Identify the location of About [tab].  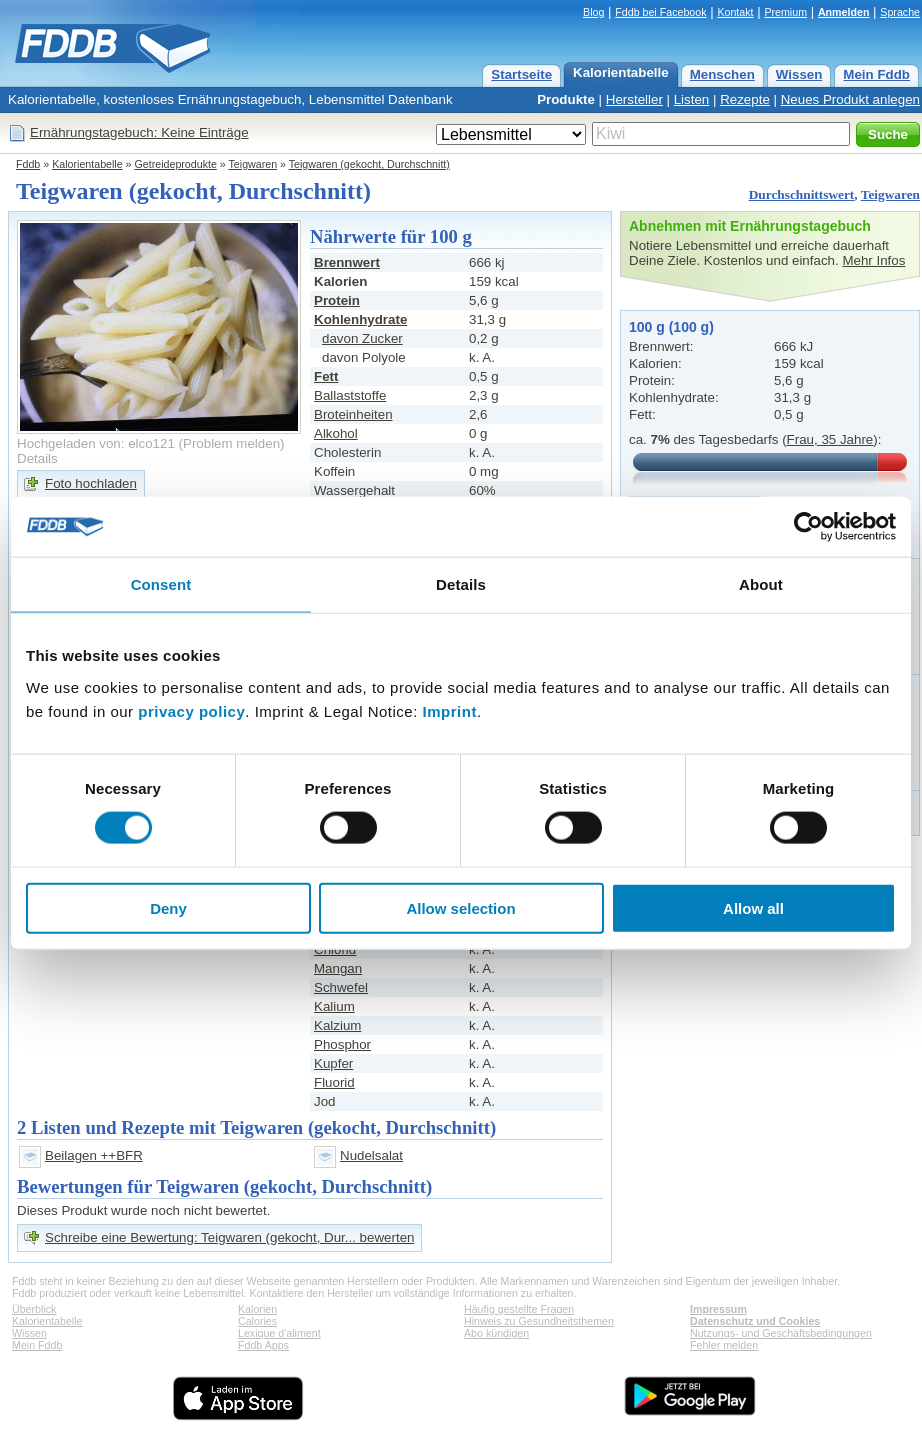
(761, 584).